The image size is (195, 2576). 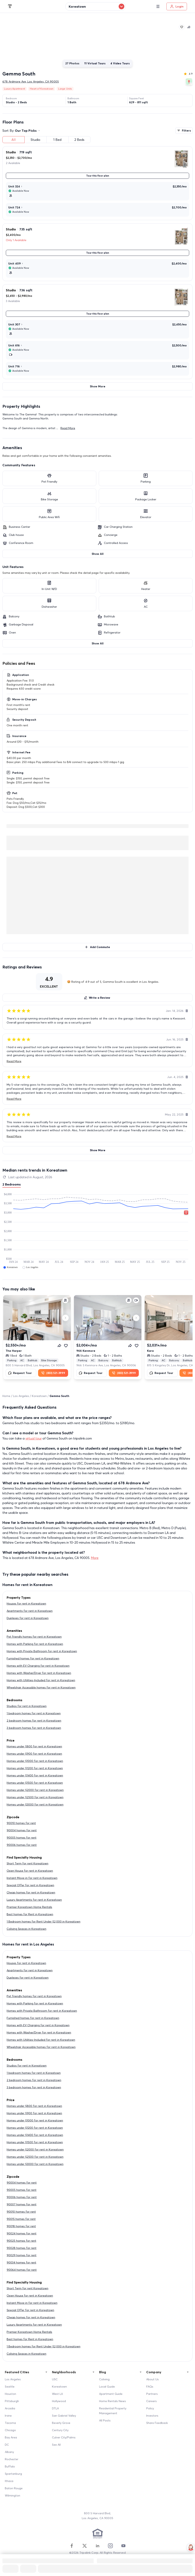 What do you see at coordinates (12, 2495) in the screenshot?
I see `Wilmington` at bounding box center [12, 2495].